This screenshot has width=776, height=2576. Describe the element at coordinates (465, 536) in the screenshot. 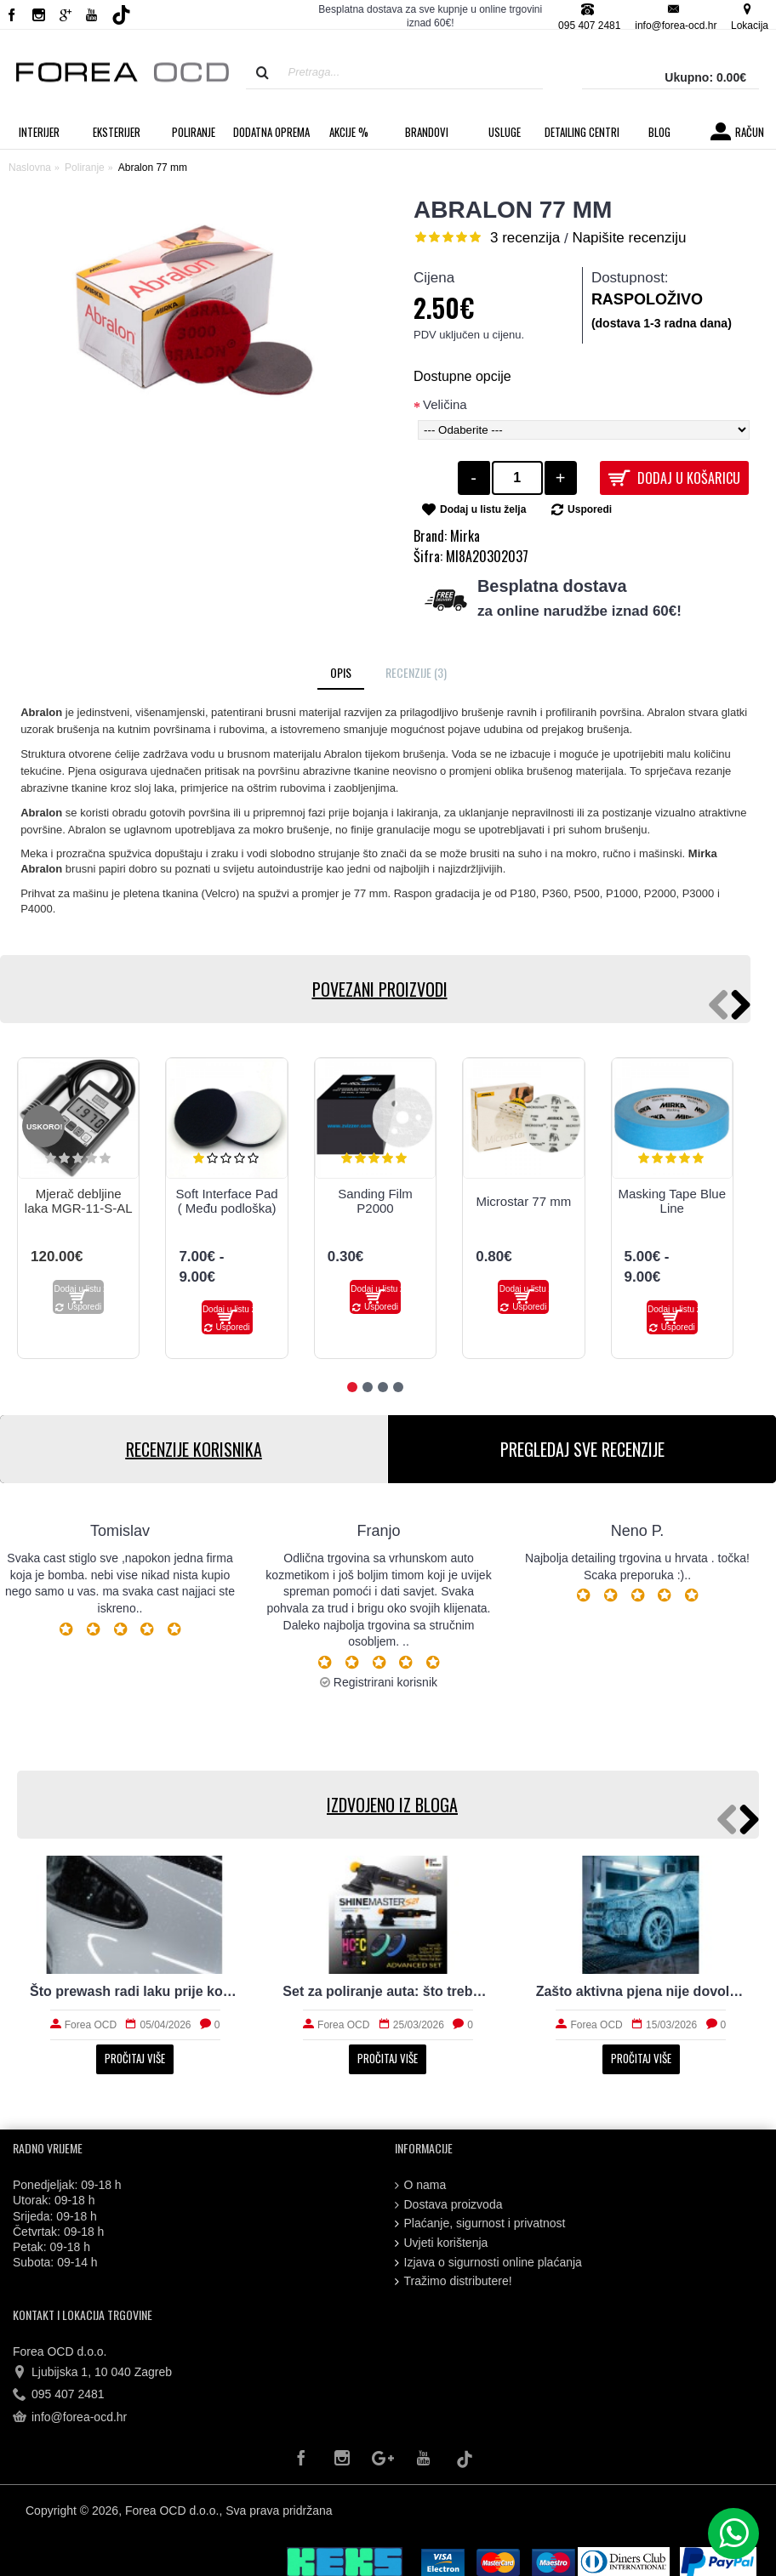

I see `Mirka` at that location.